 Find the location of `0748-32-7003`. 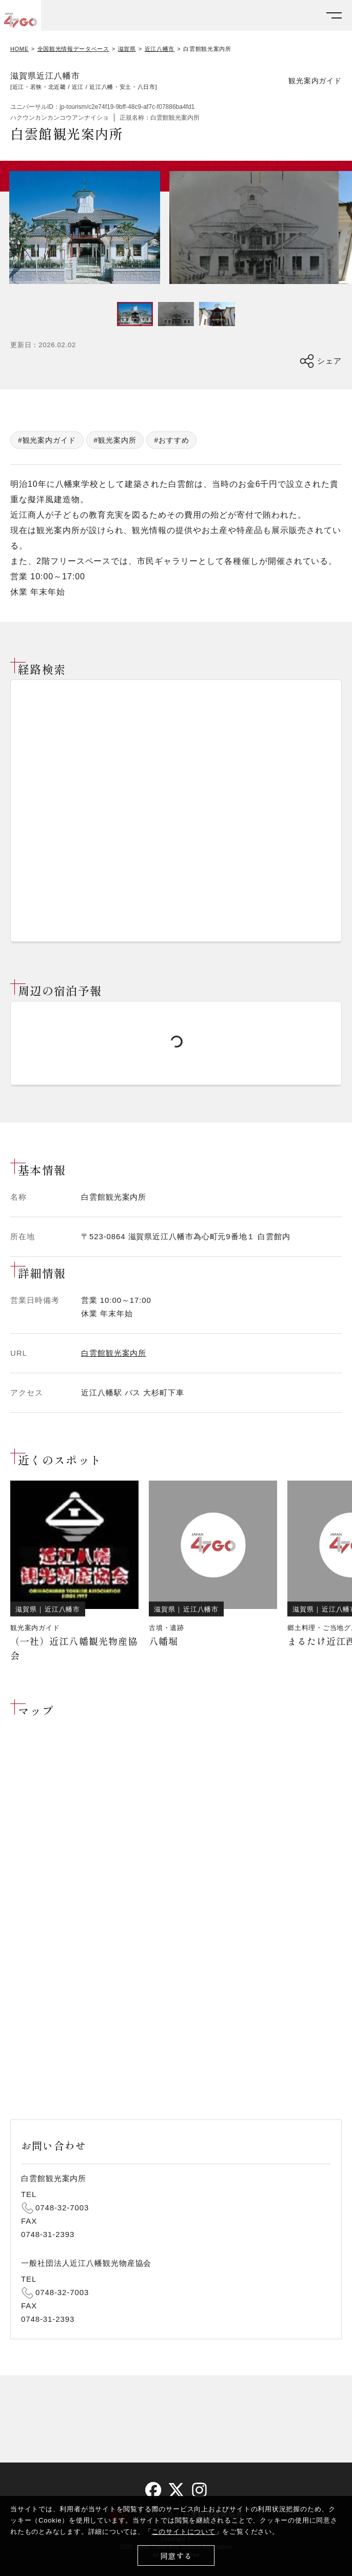

0748-32-7003 is located at coordinates (62, 2207).